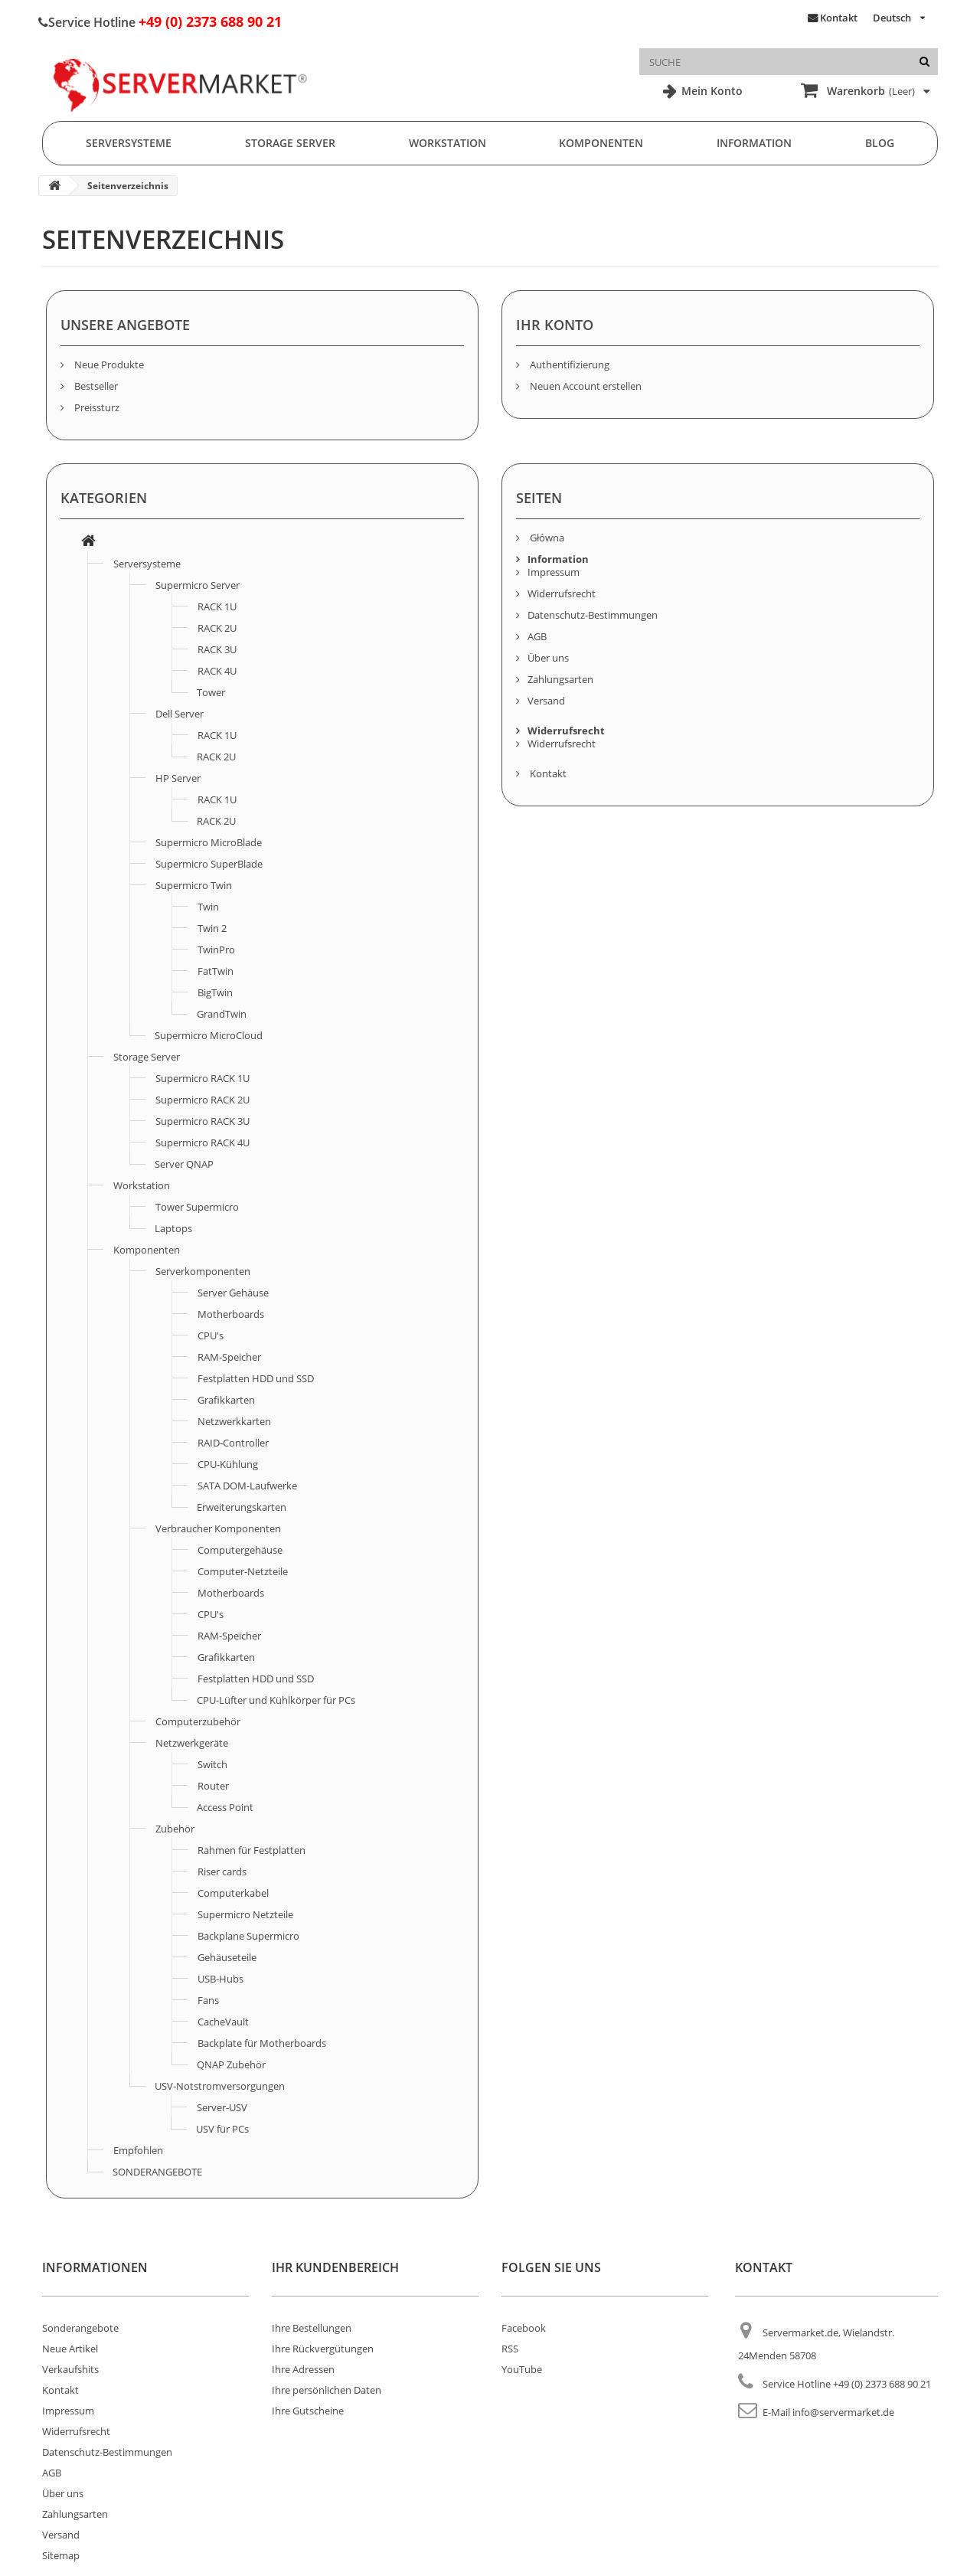 The height and width of the screenshot is (2576, 980). Describe the element at coordinates (70, 2348) in the screenshot. I see `Neue Artikel` at that location.